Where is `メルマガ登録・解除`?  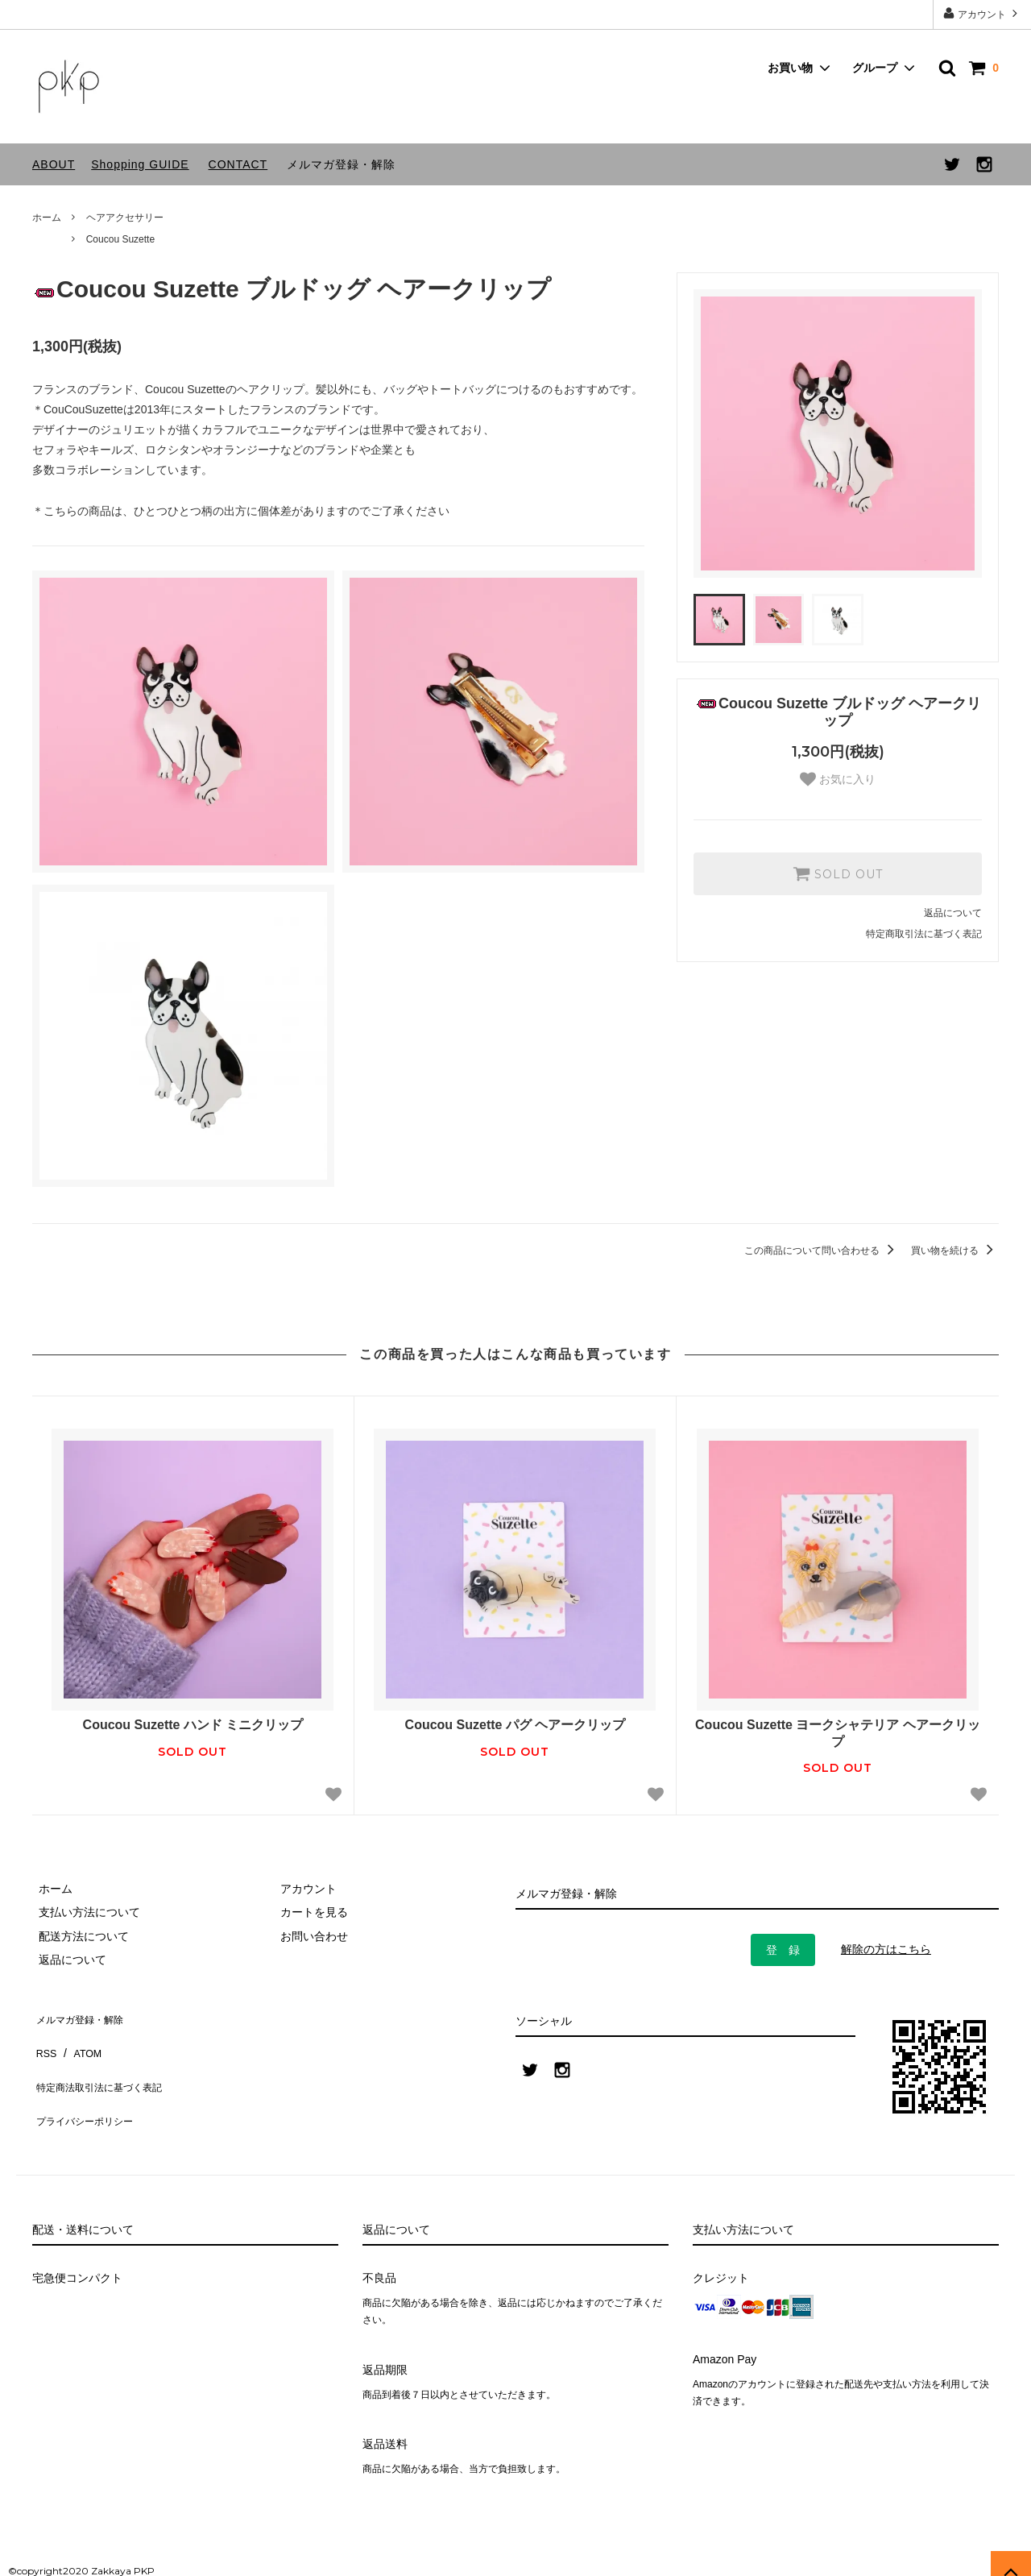 メルマガ登録・解除 is located at coordinates (341, 164).